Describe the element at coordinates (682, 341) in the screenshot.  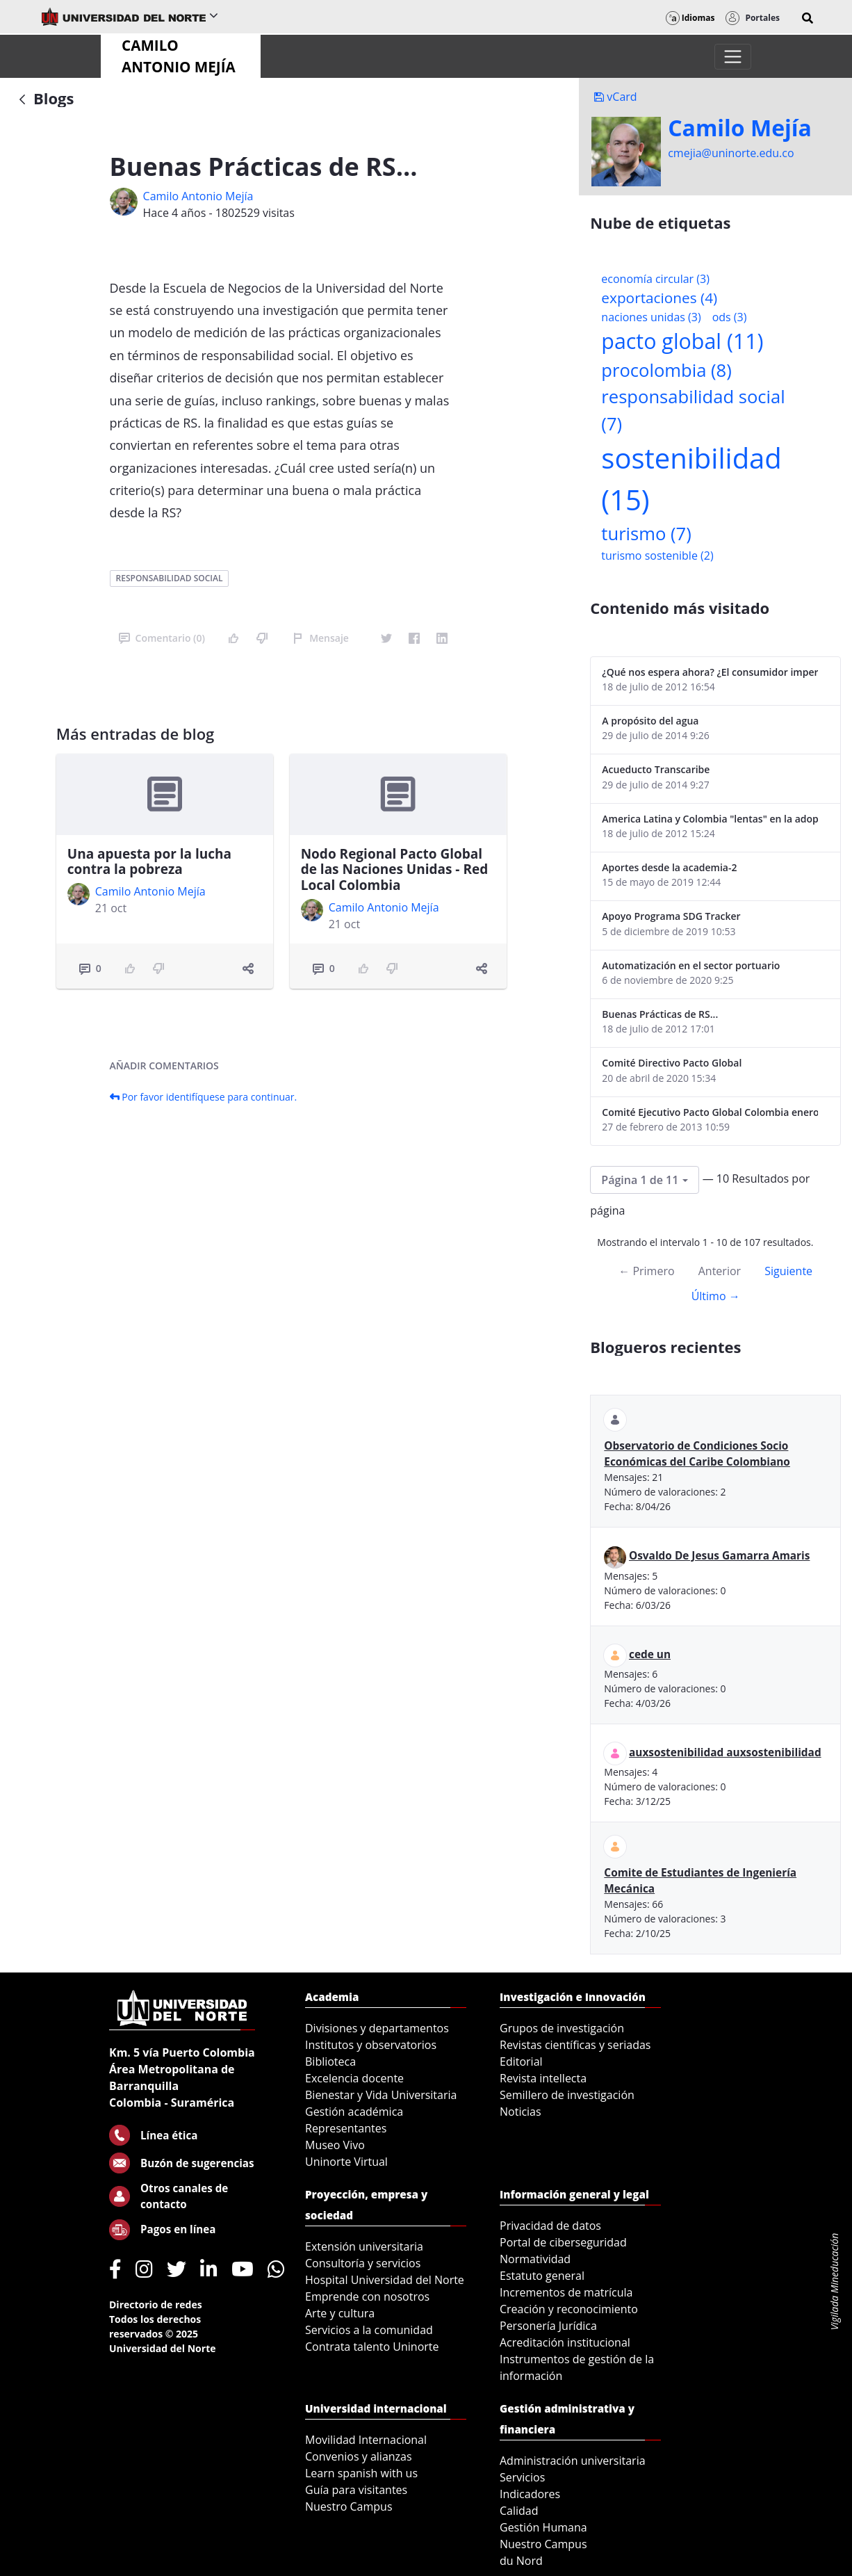
I see `pacto global` at that location.